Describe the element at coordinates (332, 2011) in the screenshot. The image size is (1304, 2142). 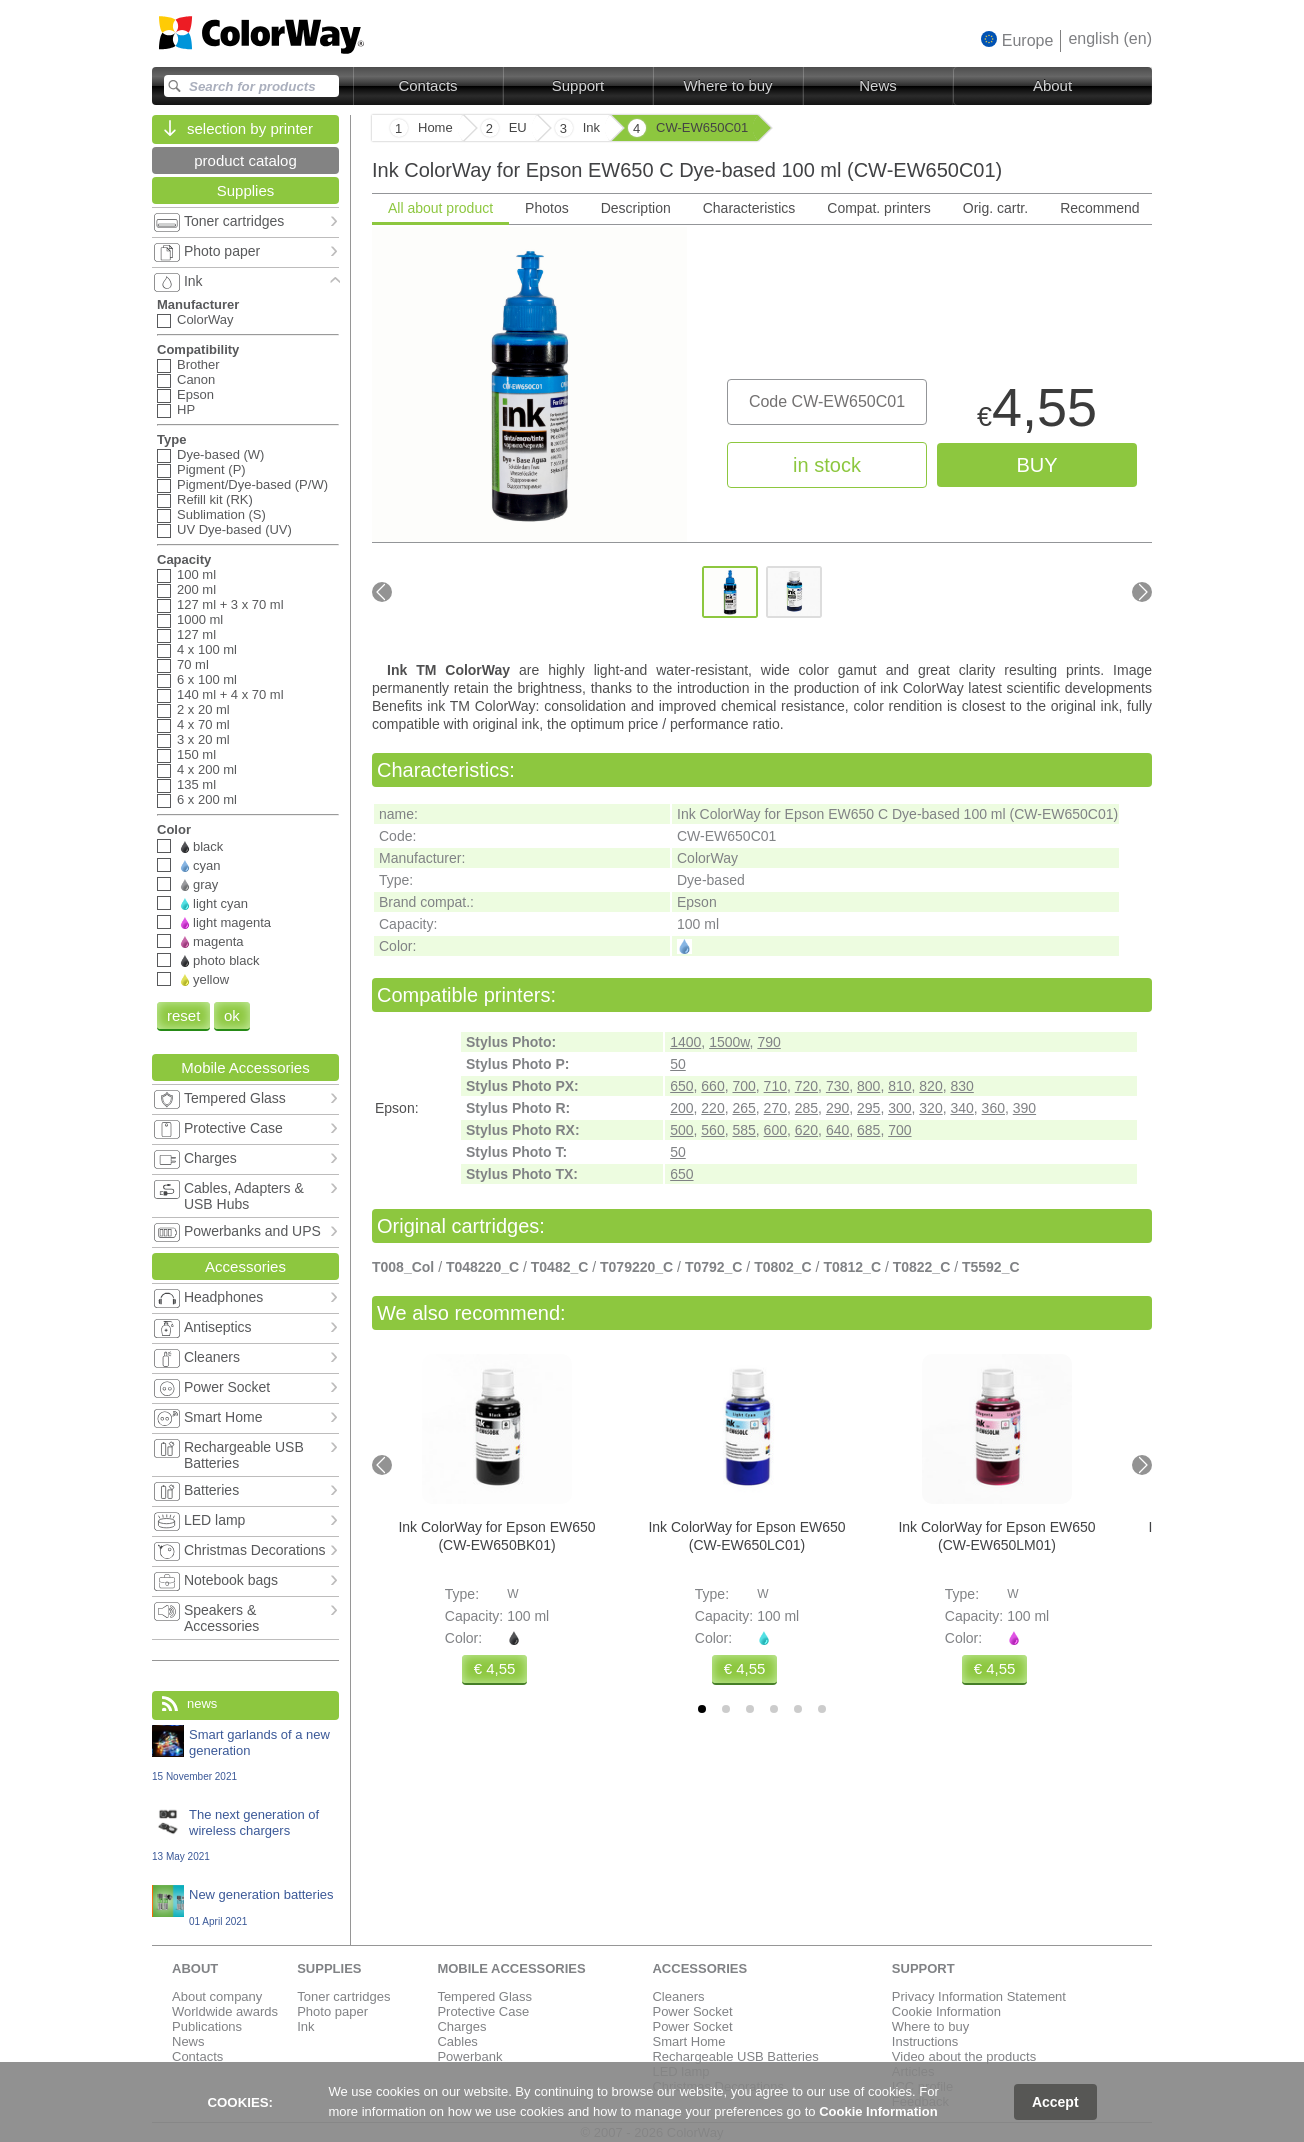
I see `Photo paper` at that location.